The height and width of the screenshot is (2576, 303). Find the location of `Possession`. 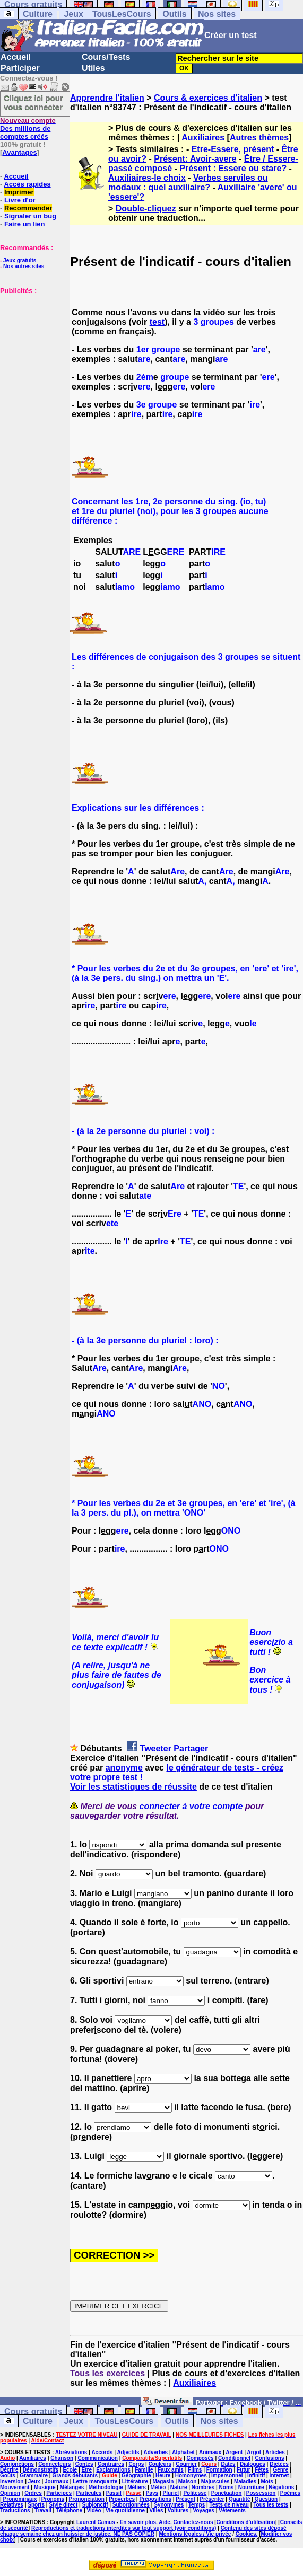

Possession is located at coordinates (261, 2493).